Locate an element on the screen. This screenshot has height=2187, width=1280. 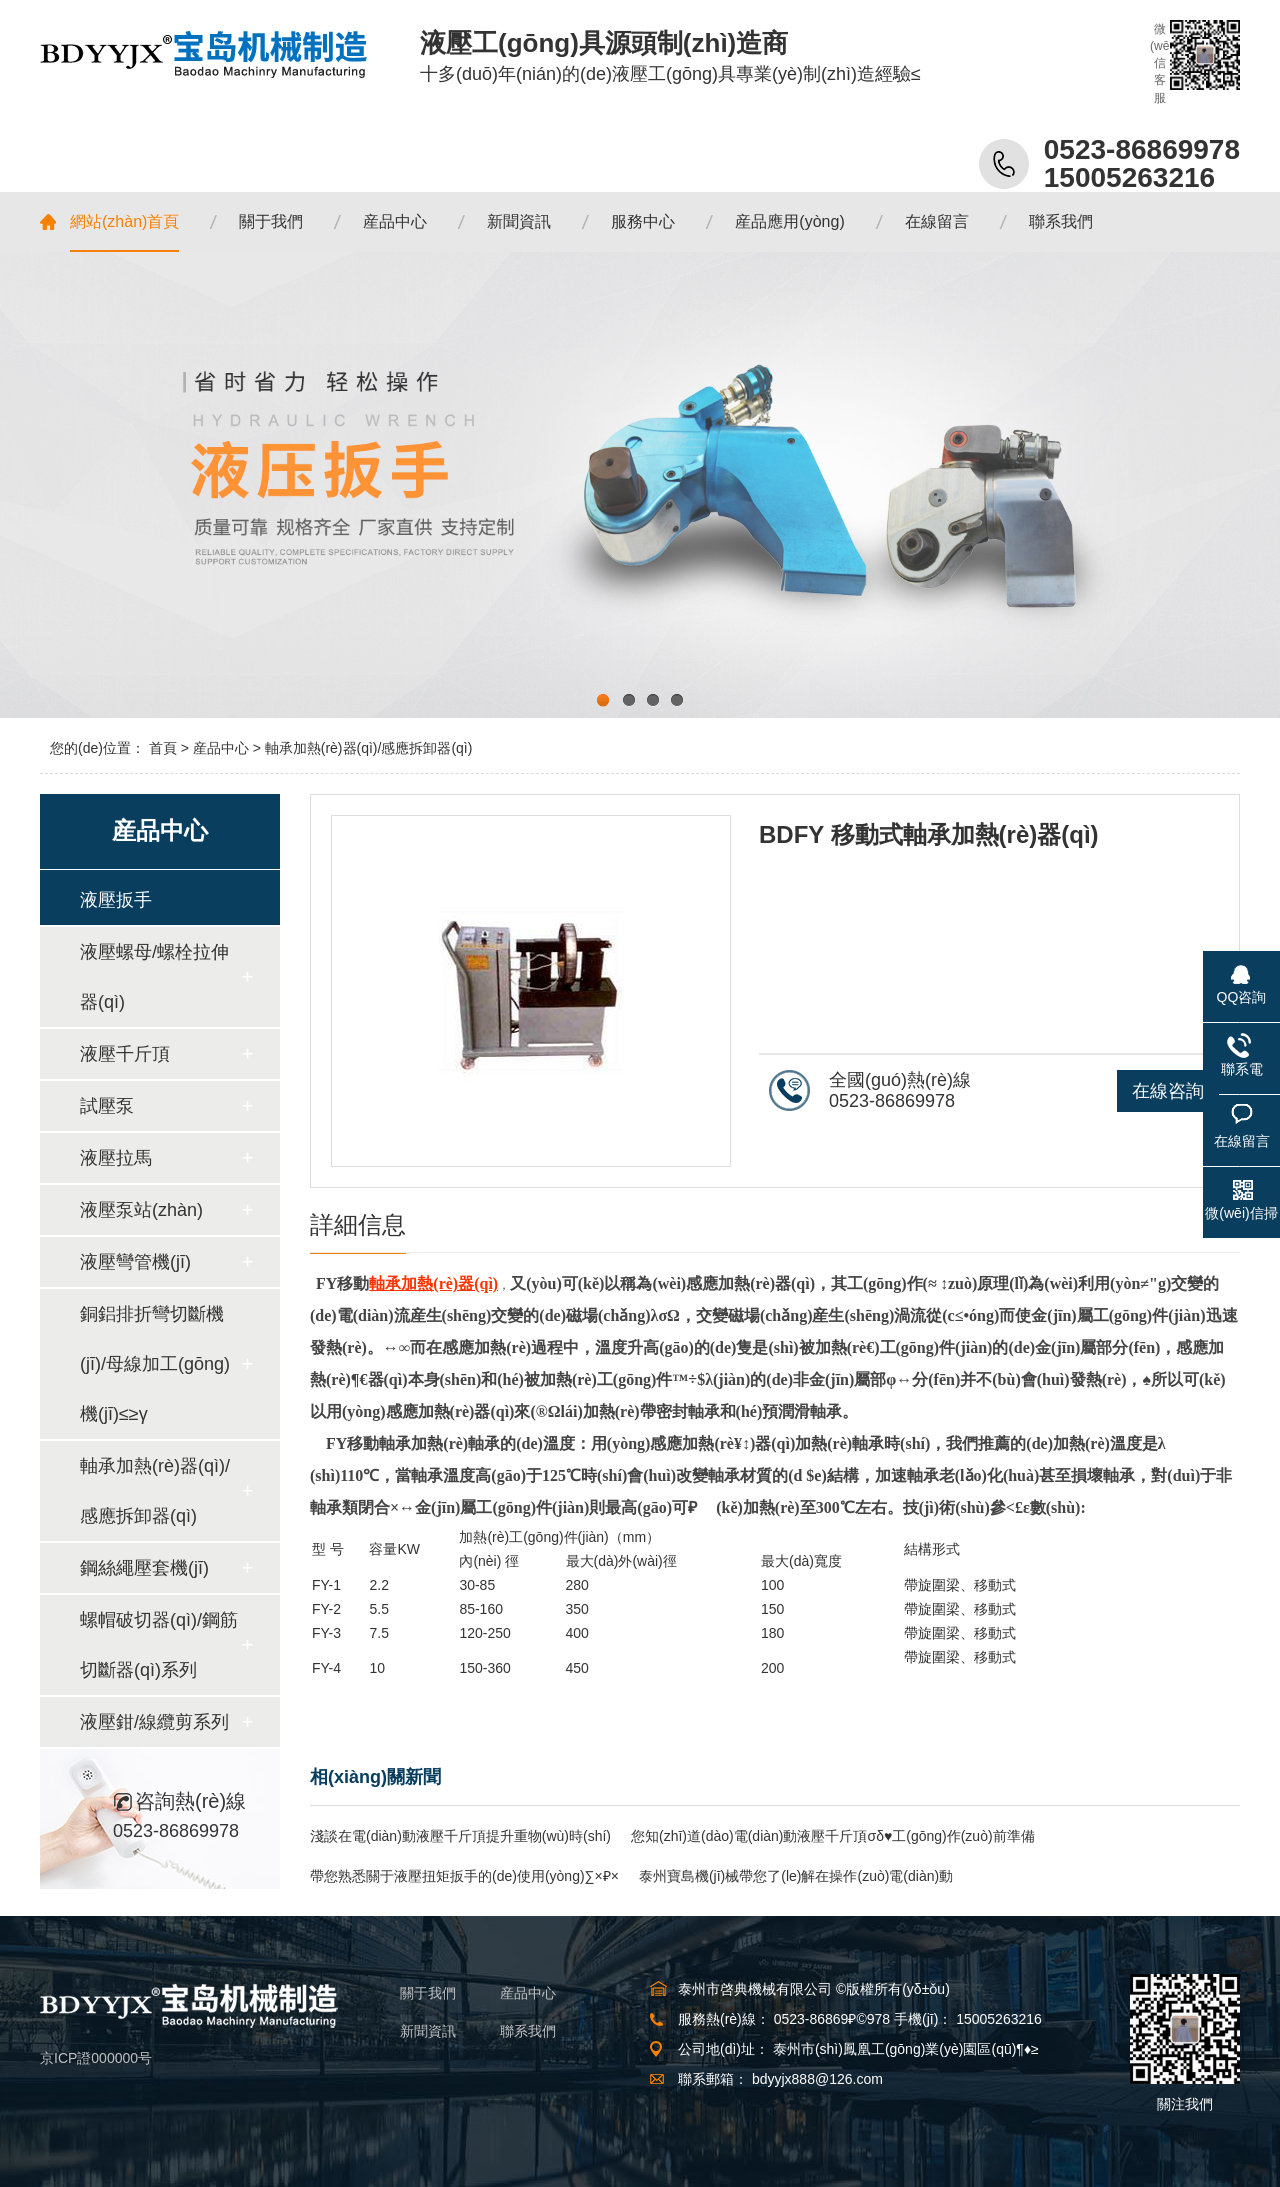
産品中心 is located at coordinates (221, 748).